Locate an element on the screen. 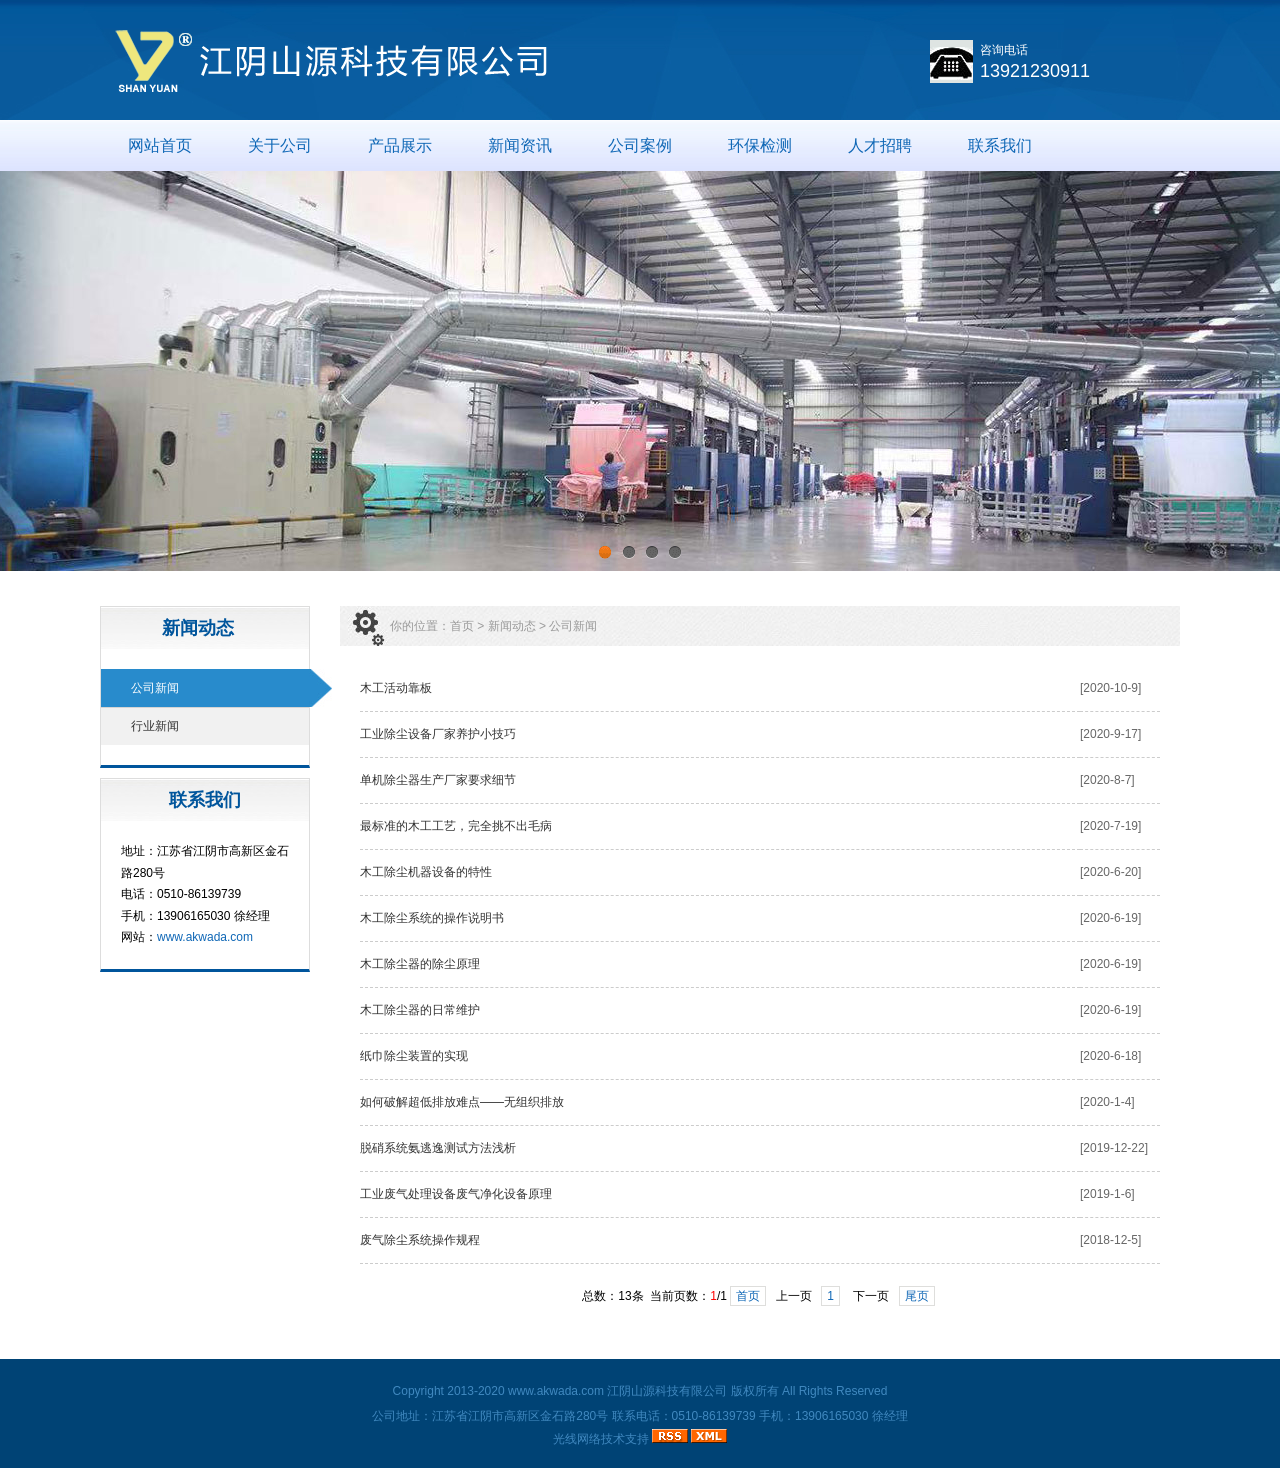 Image resolution: width=1280 pixels, height=1468 pixels. 行业新闻 is located at coordinates (155, 726).